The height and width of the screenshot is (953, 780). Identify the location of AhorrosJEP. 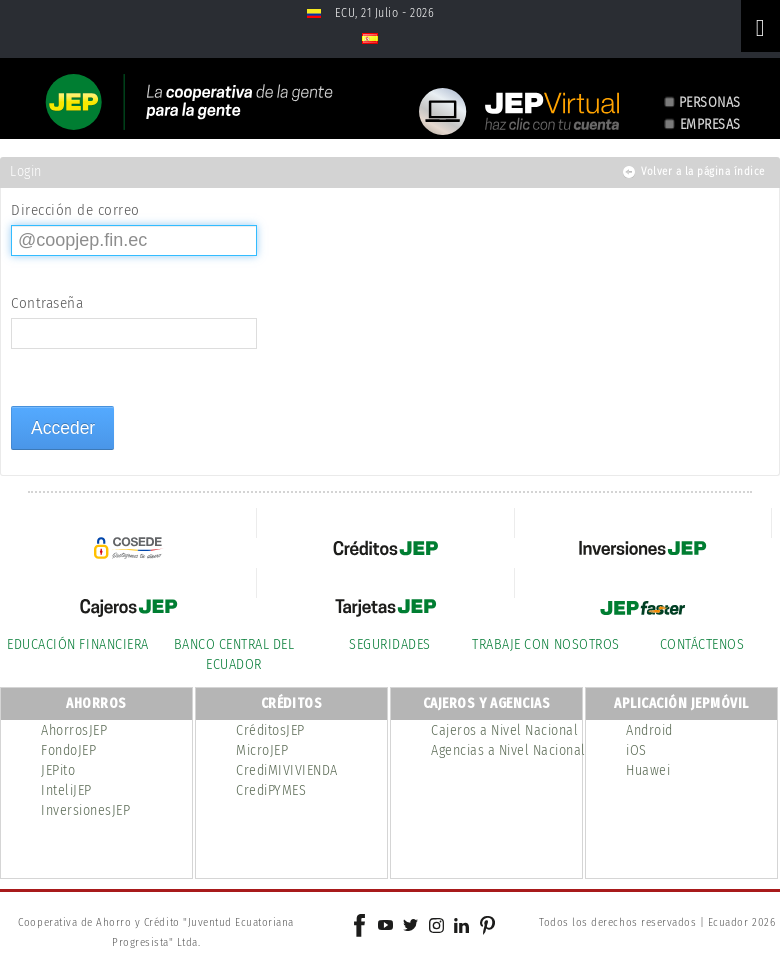
(74, 730).